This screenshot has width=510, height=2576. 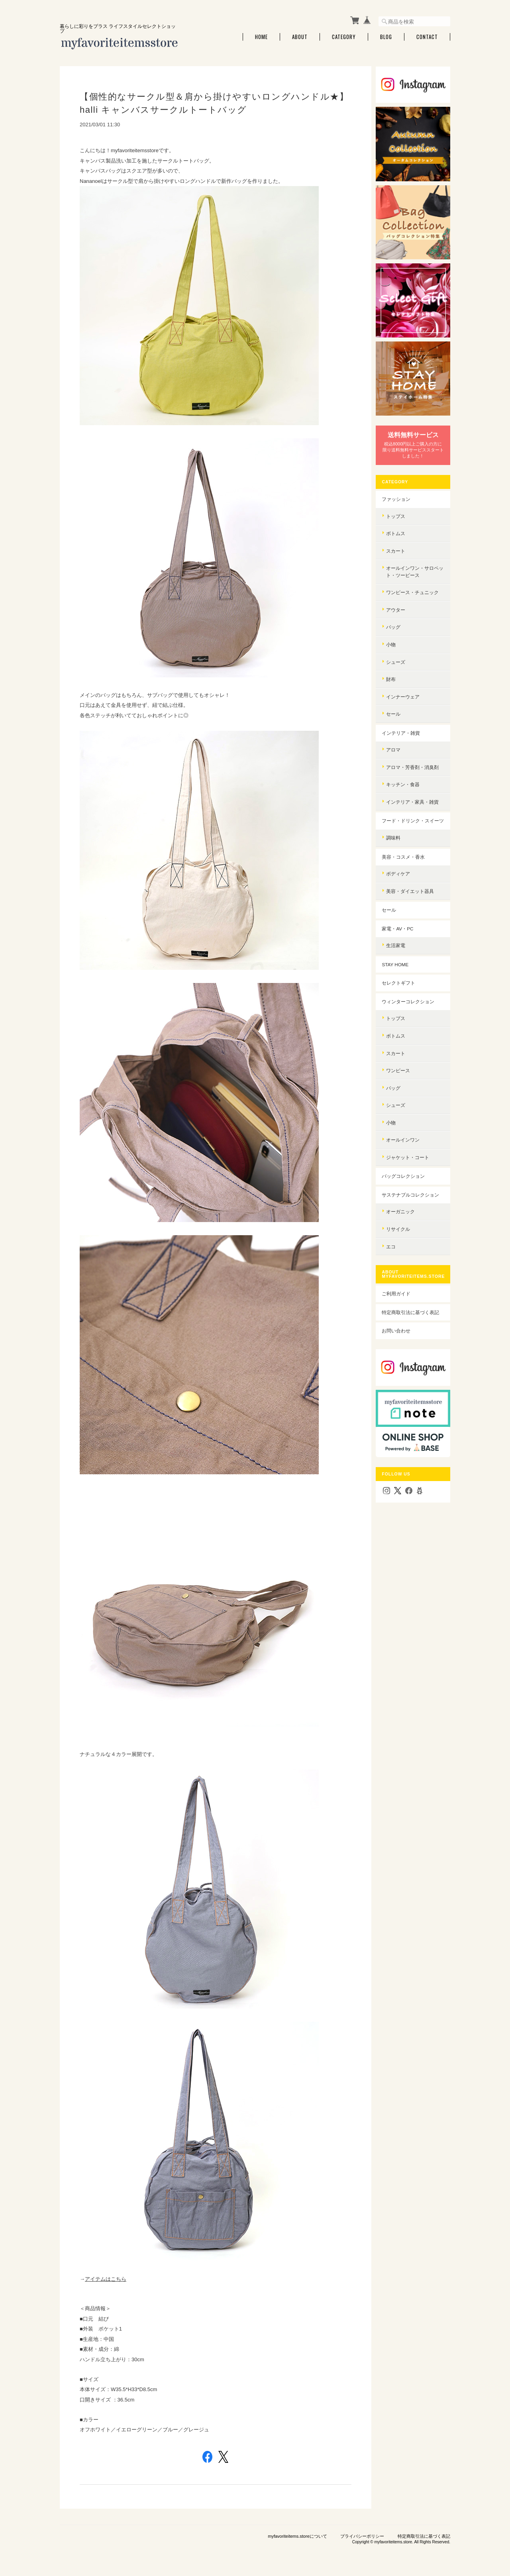 What do you see at coordinates (398, 522) in the screenshot?
I see `ボトムス` at bounding box center [398, 522].